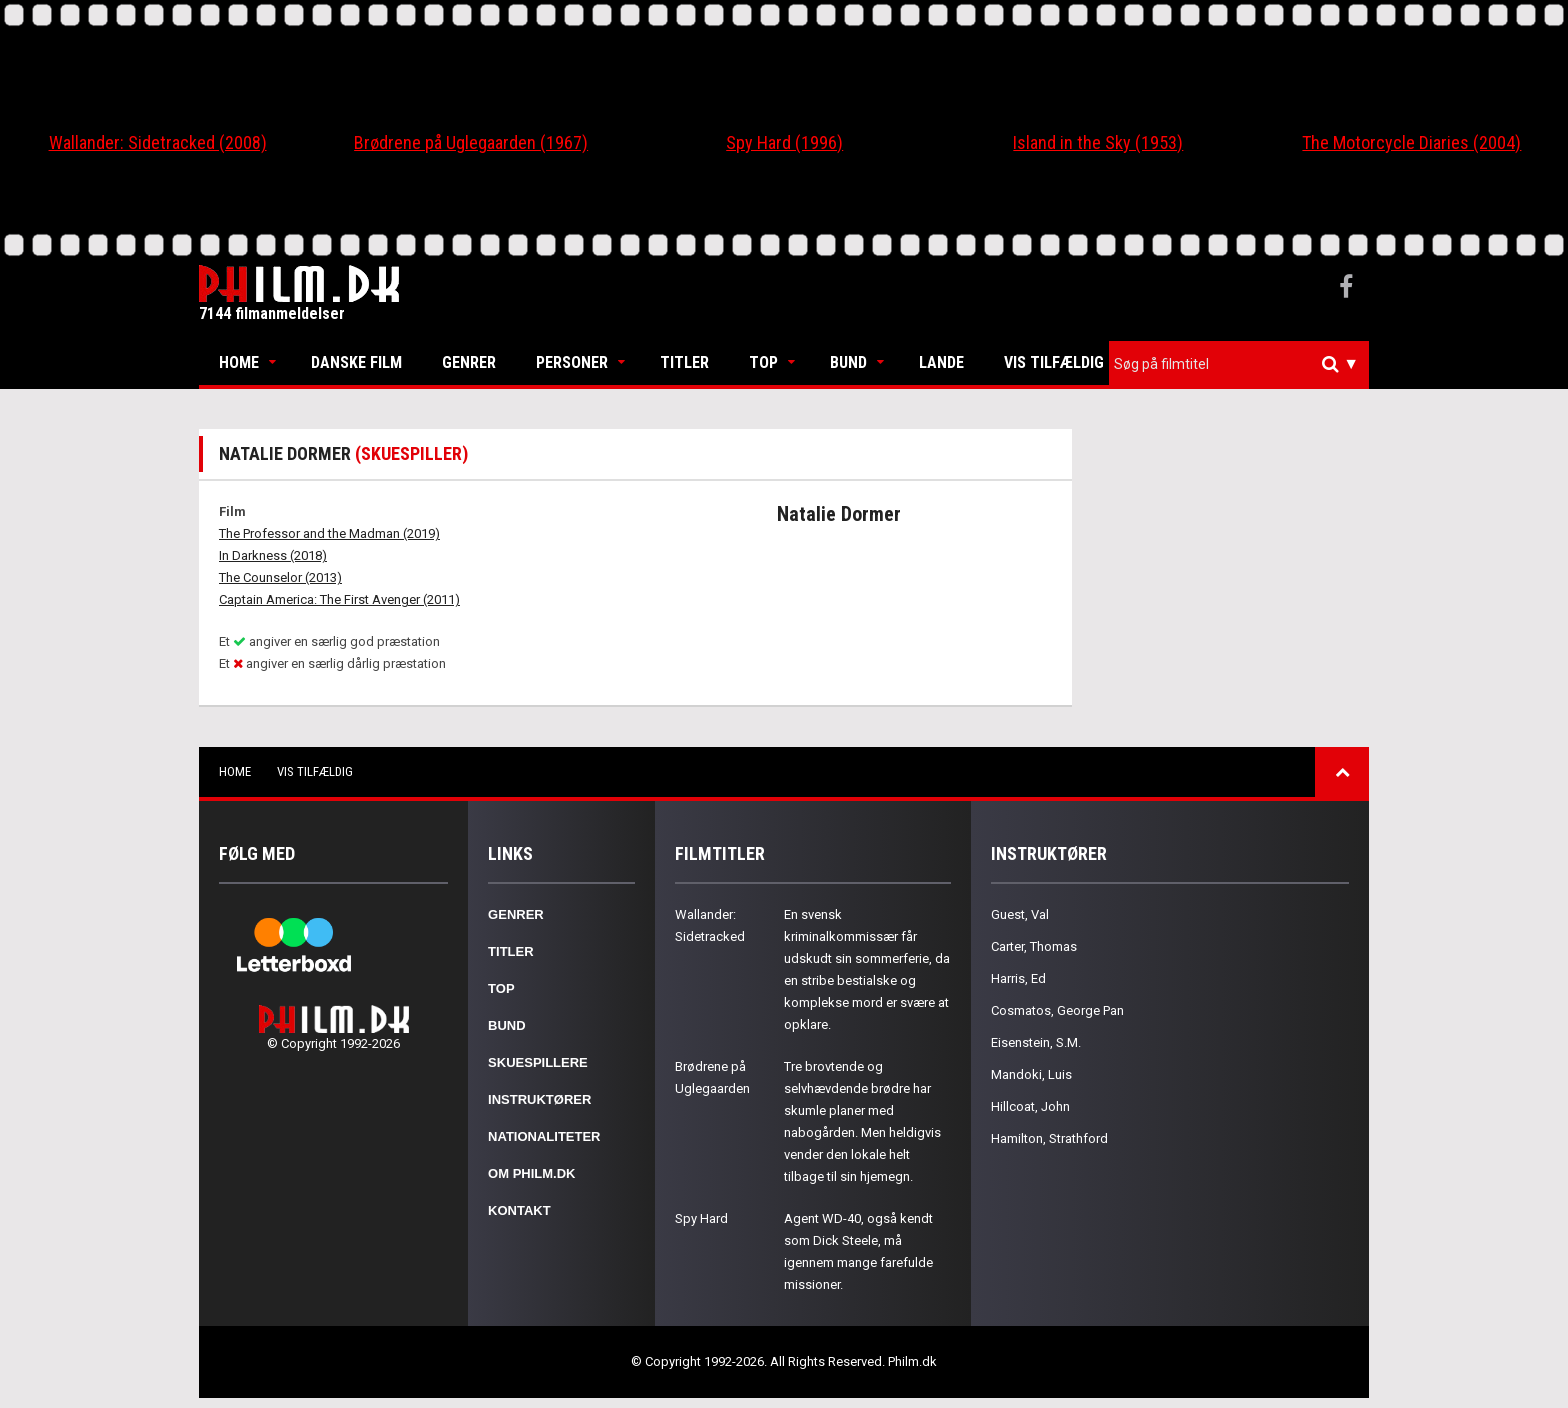  I want to click on The Counselor (2013), so click(280, 577).